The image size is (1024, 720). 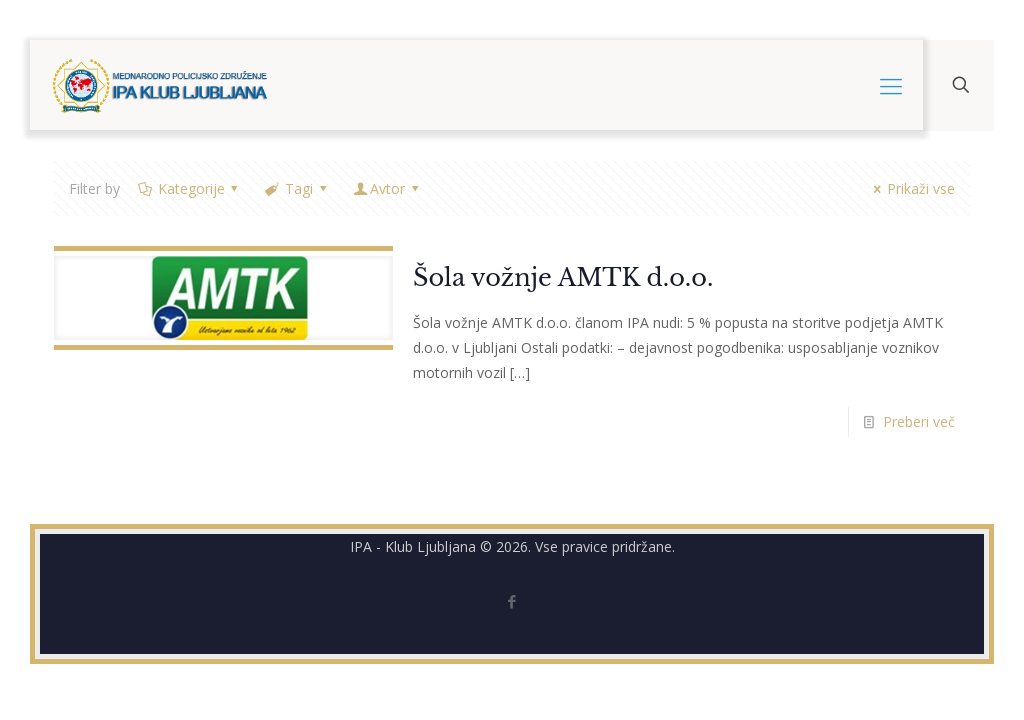 What do you see at coordinates (512, 601) in the screenshot?
I see `[Facebook icon]` at bounding box center [512, 601].